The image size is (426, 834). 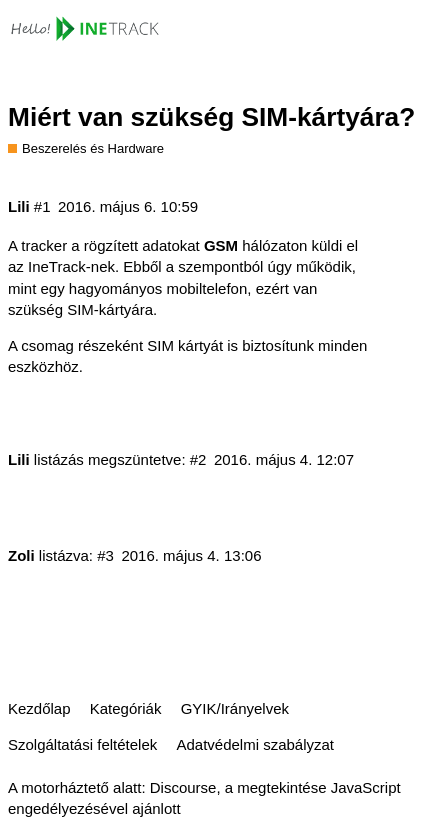 I want to click on Miért van szükség SIM-kártyára?, so click(x=211, y=117).